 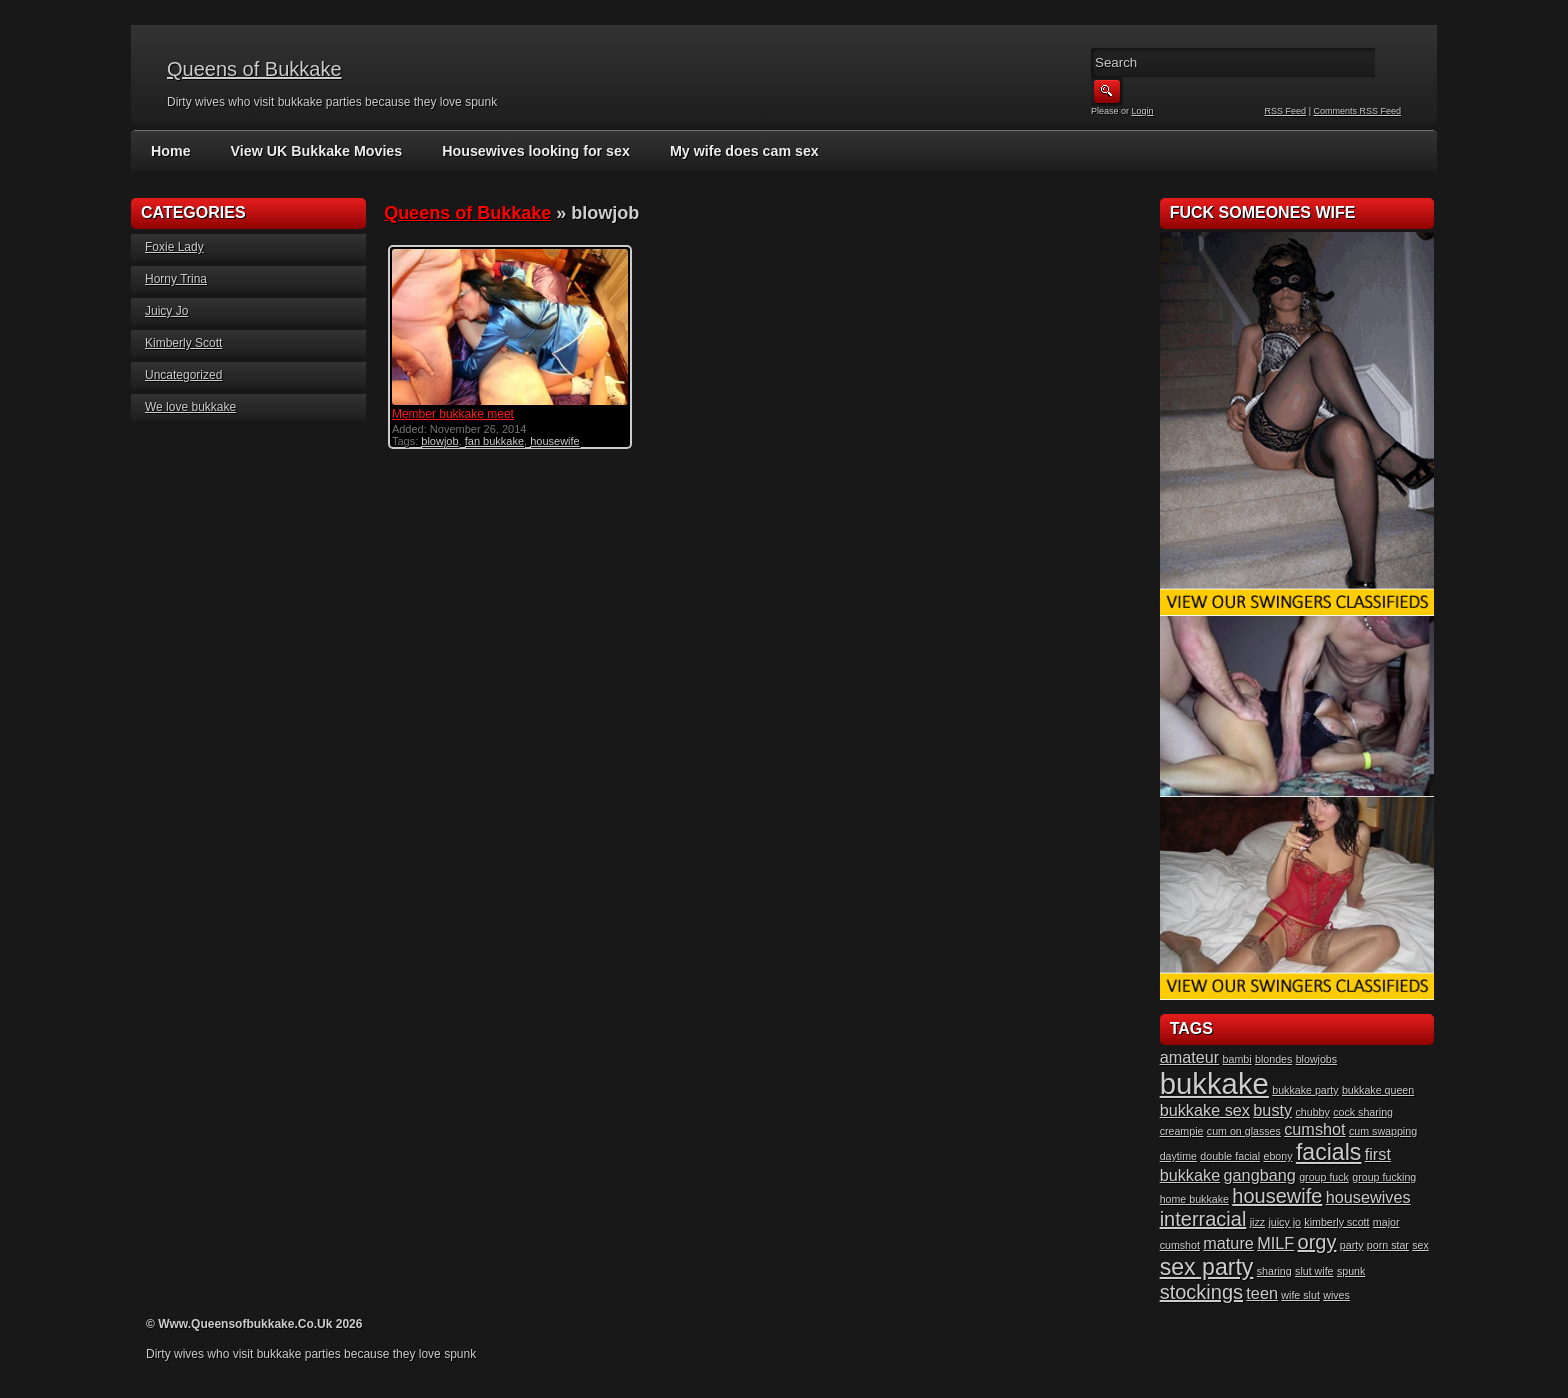 What do you see at coordinates (1272, 1110) in the screenshot?
I see `busty` at bounding box center [1272, 1110].